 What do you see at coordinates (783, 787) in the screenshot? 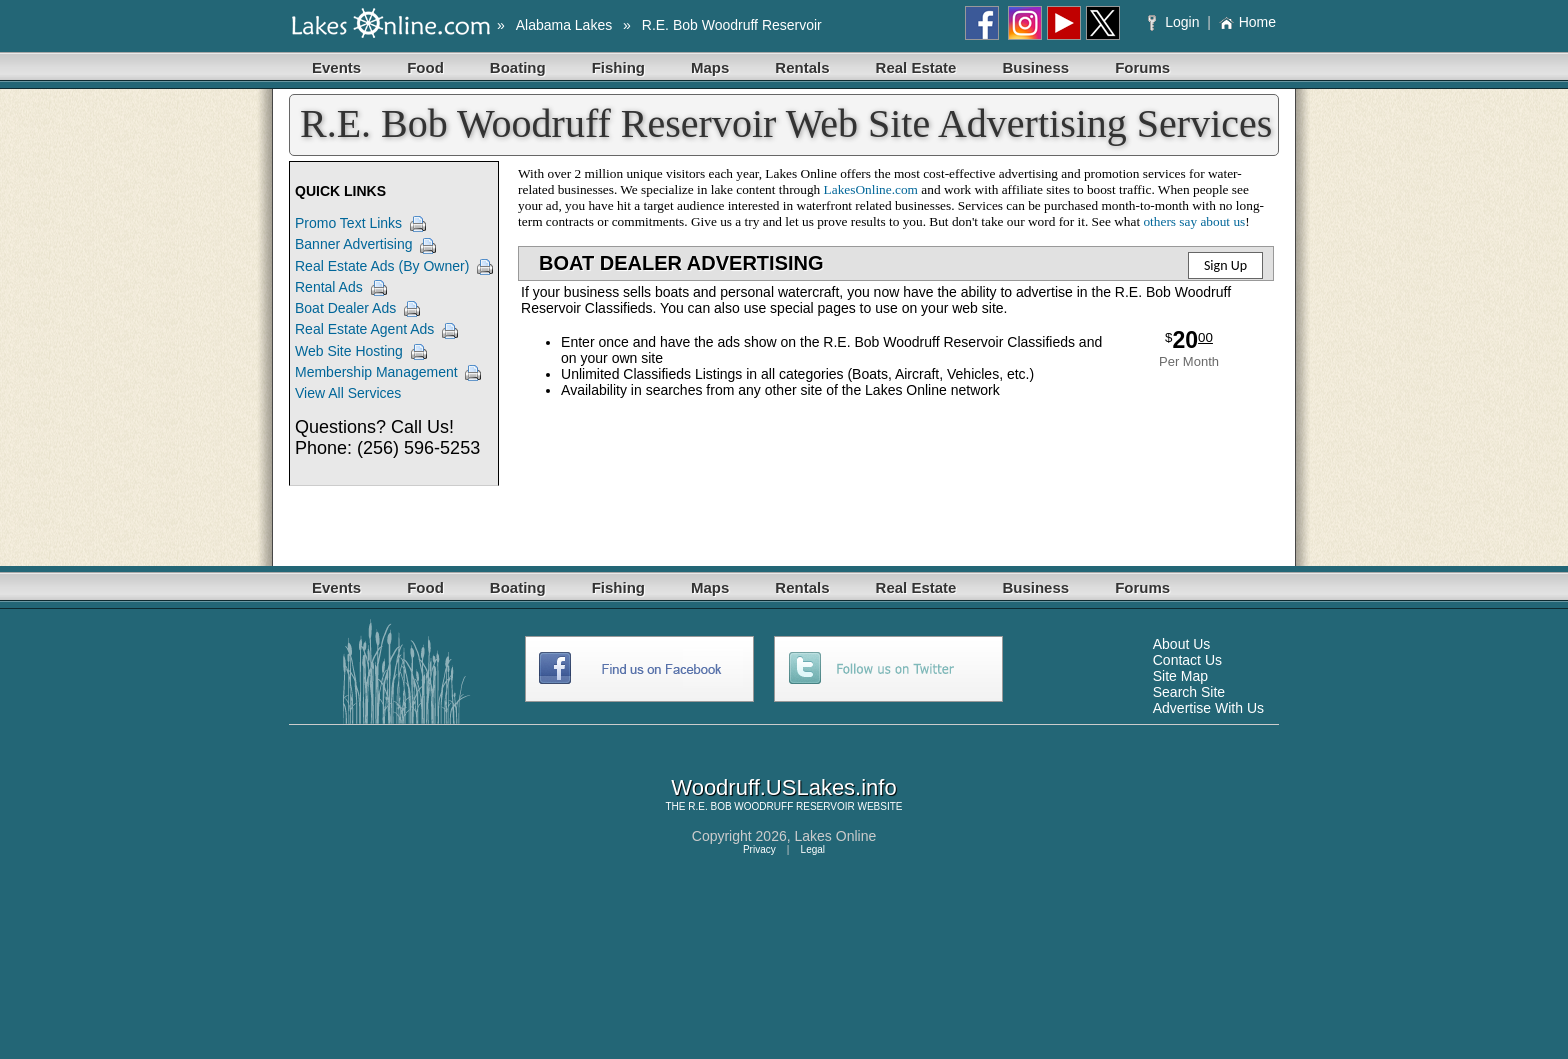
I see `Woodruff.USLakes.info` at bounding box center [783, 787].